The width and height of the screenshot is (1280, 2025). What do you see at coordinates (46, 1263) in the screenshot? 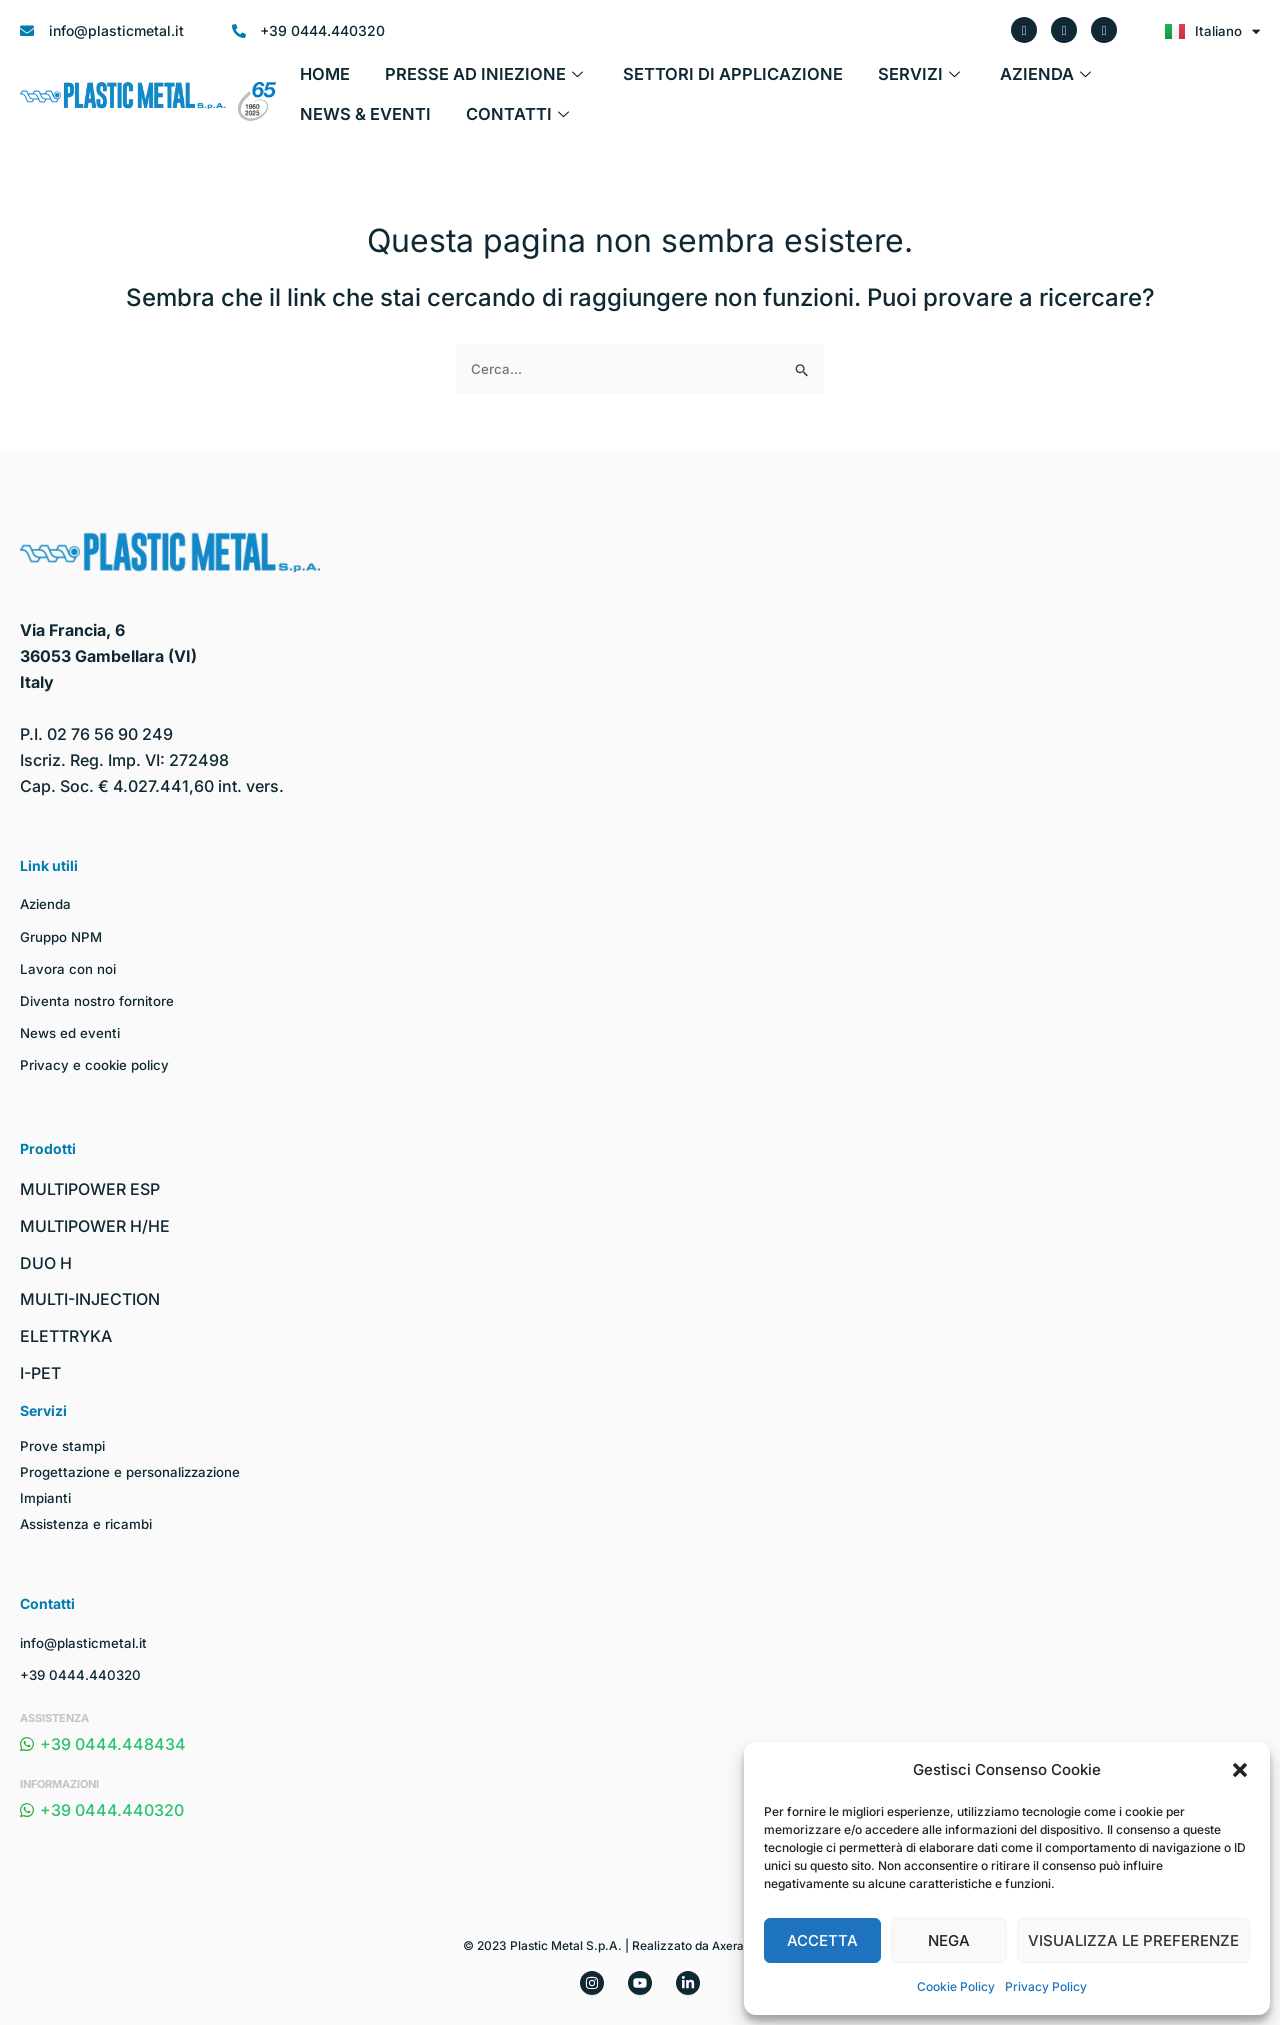
I see `DUO H` at bounding box center [46, 1263].